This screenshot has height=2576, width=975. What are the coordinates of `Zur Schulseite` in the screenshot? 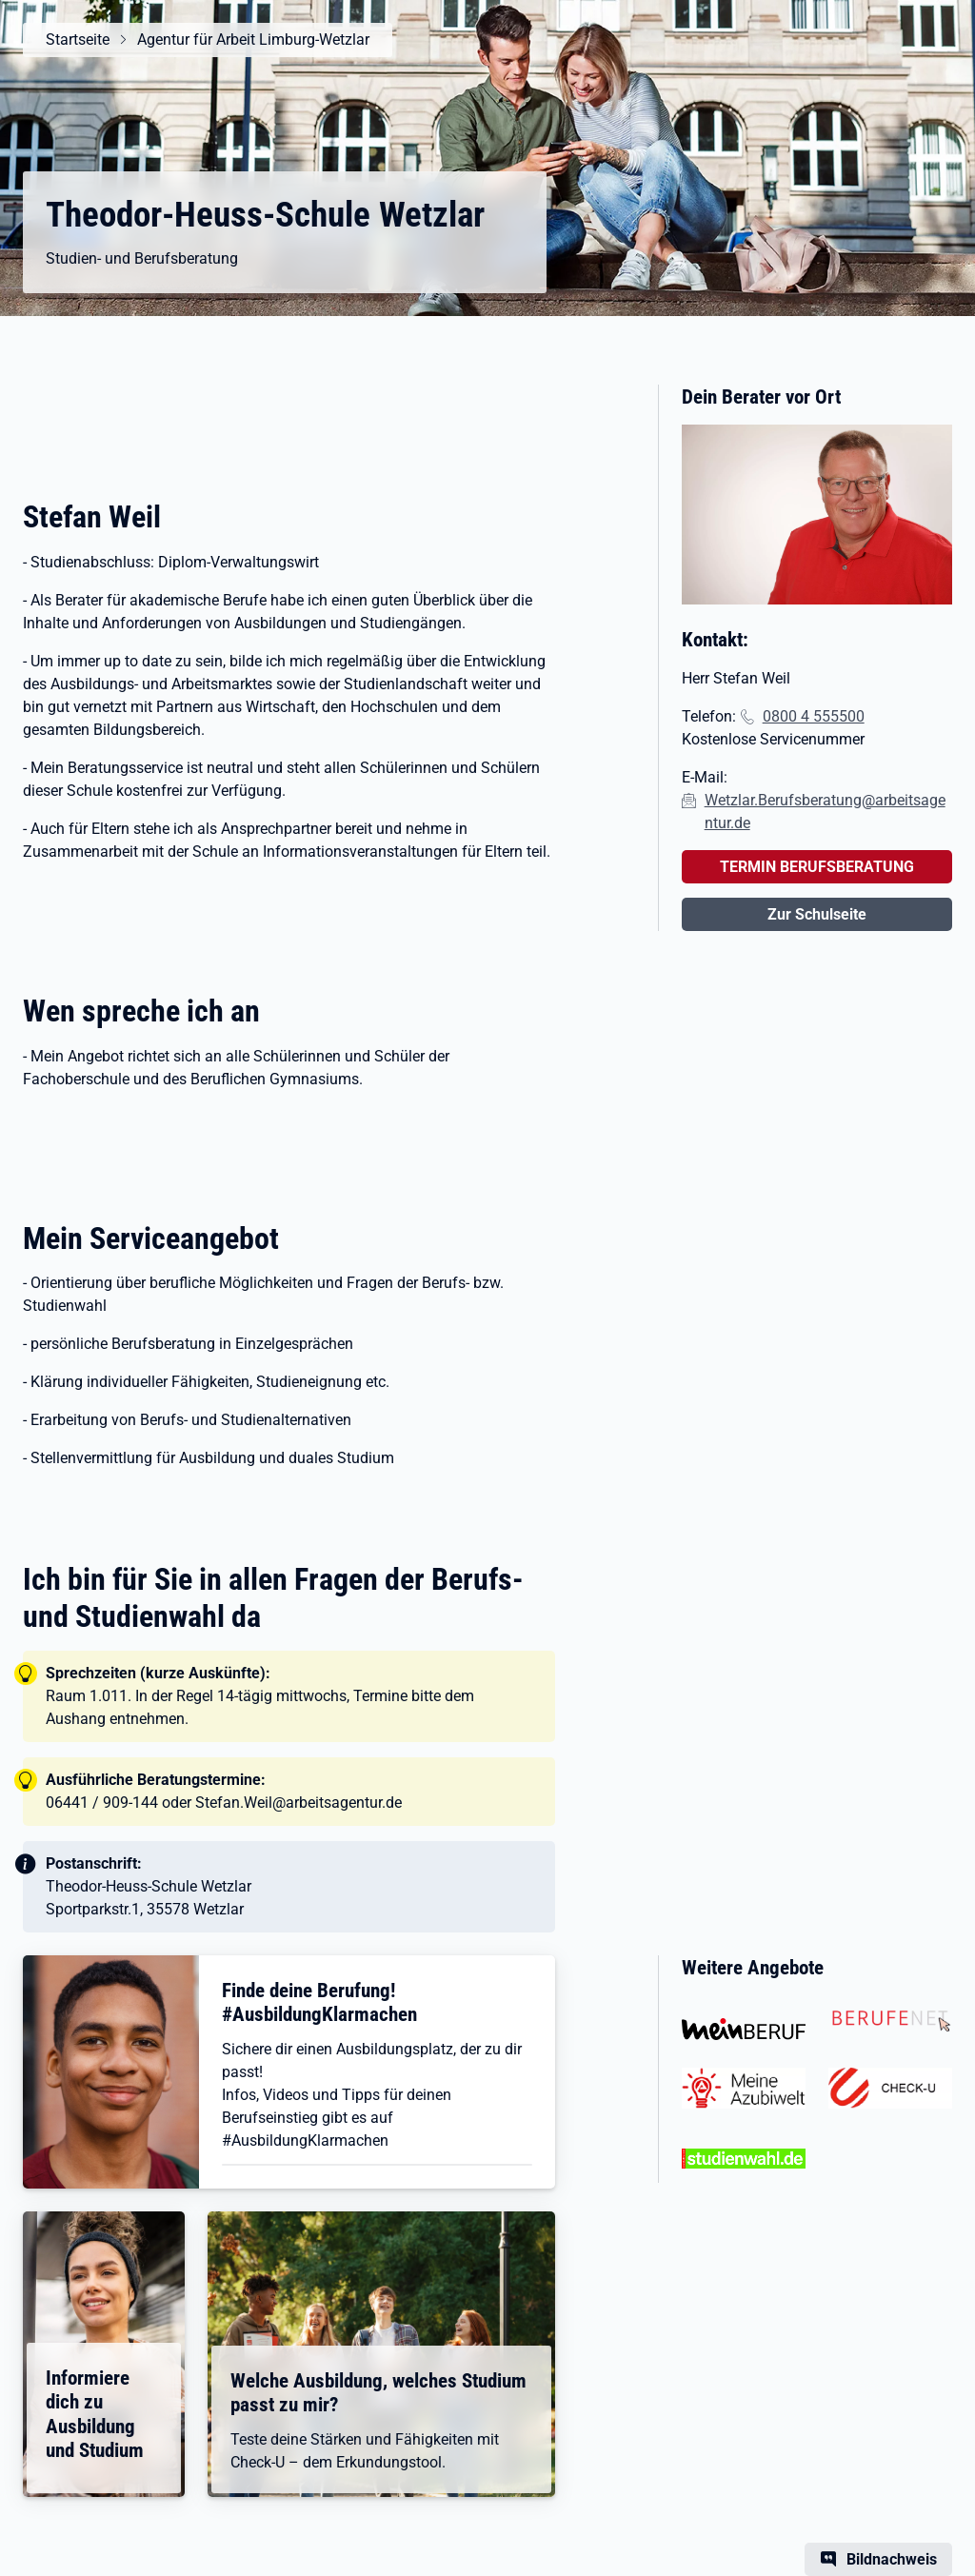 It's located at (816, 914).